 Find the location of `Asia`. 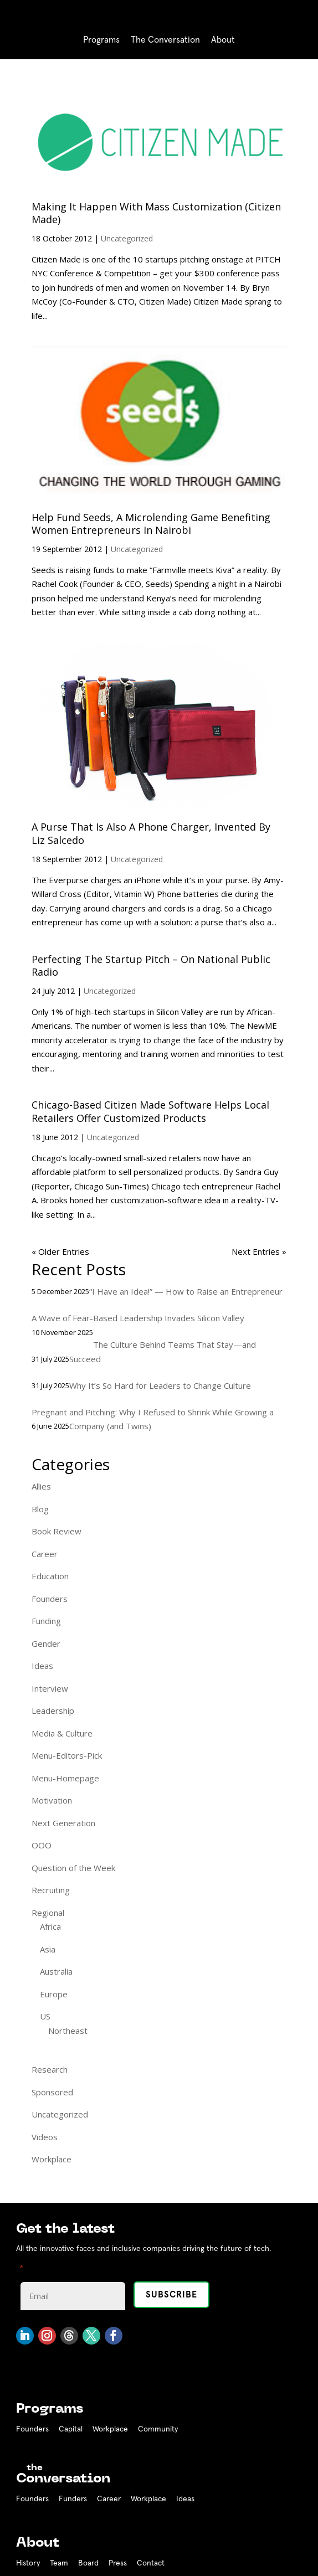

Asia is located at coordinates (47, 1949).